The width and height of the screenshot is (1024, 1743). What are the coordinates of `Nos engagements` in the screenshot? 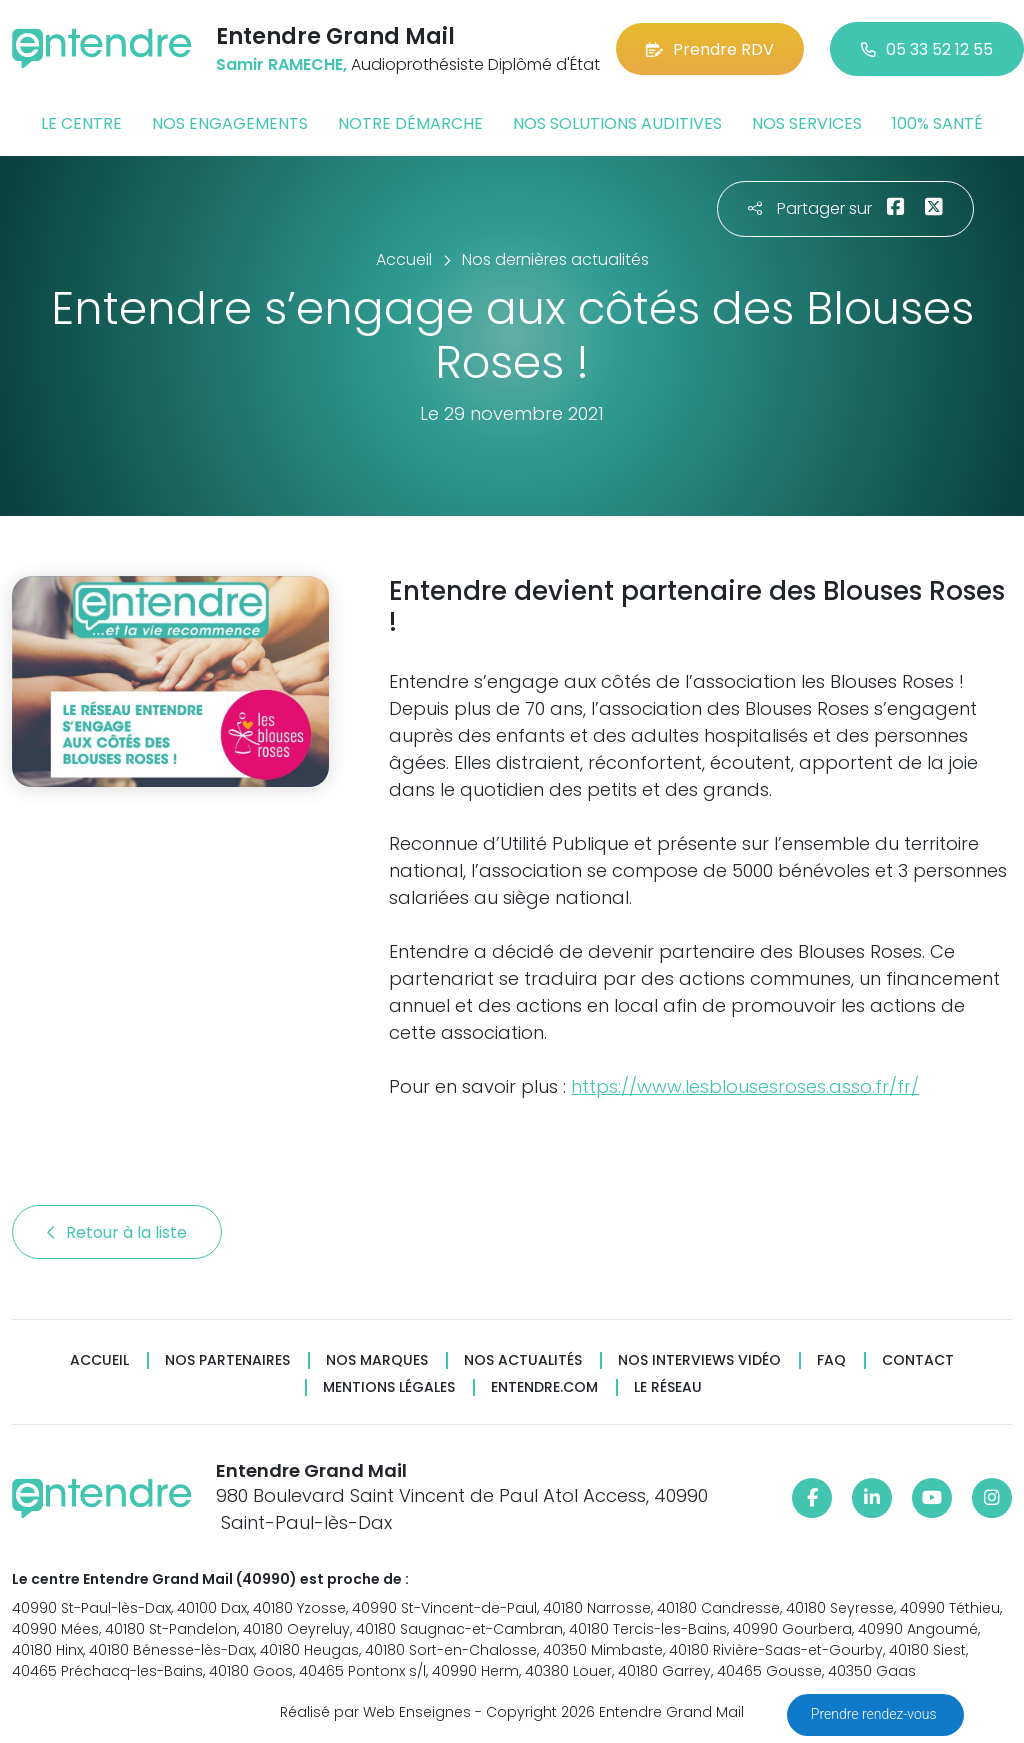 It's located at (230, 123).